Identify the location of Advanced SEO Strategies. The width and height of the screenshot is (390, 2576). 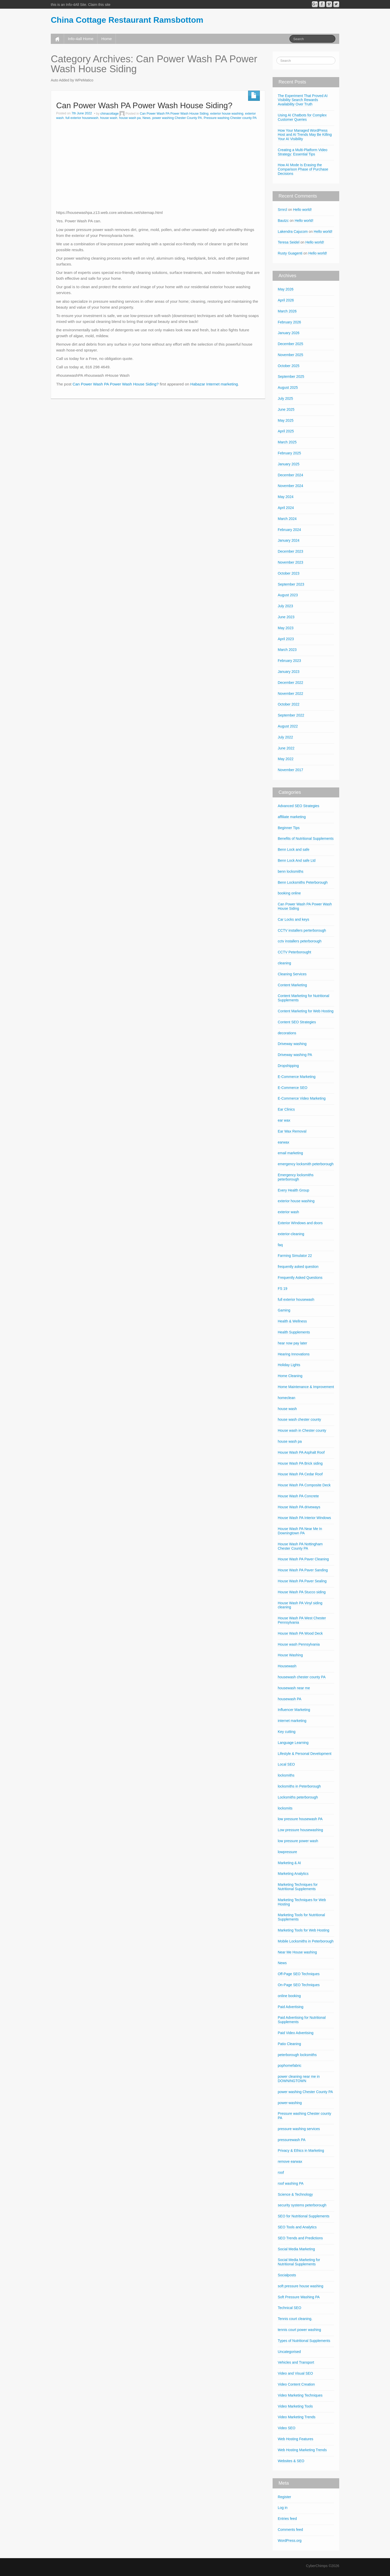
(298, 806).